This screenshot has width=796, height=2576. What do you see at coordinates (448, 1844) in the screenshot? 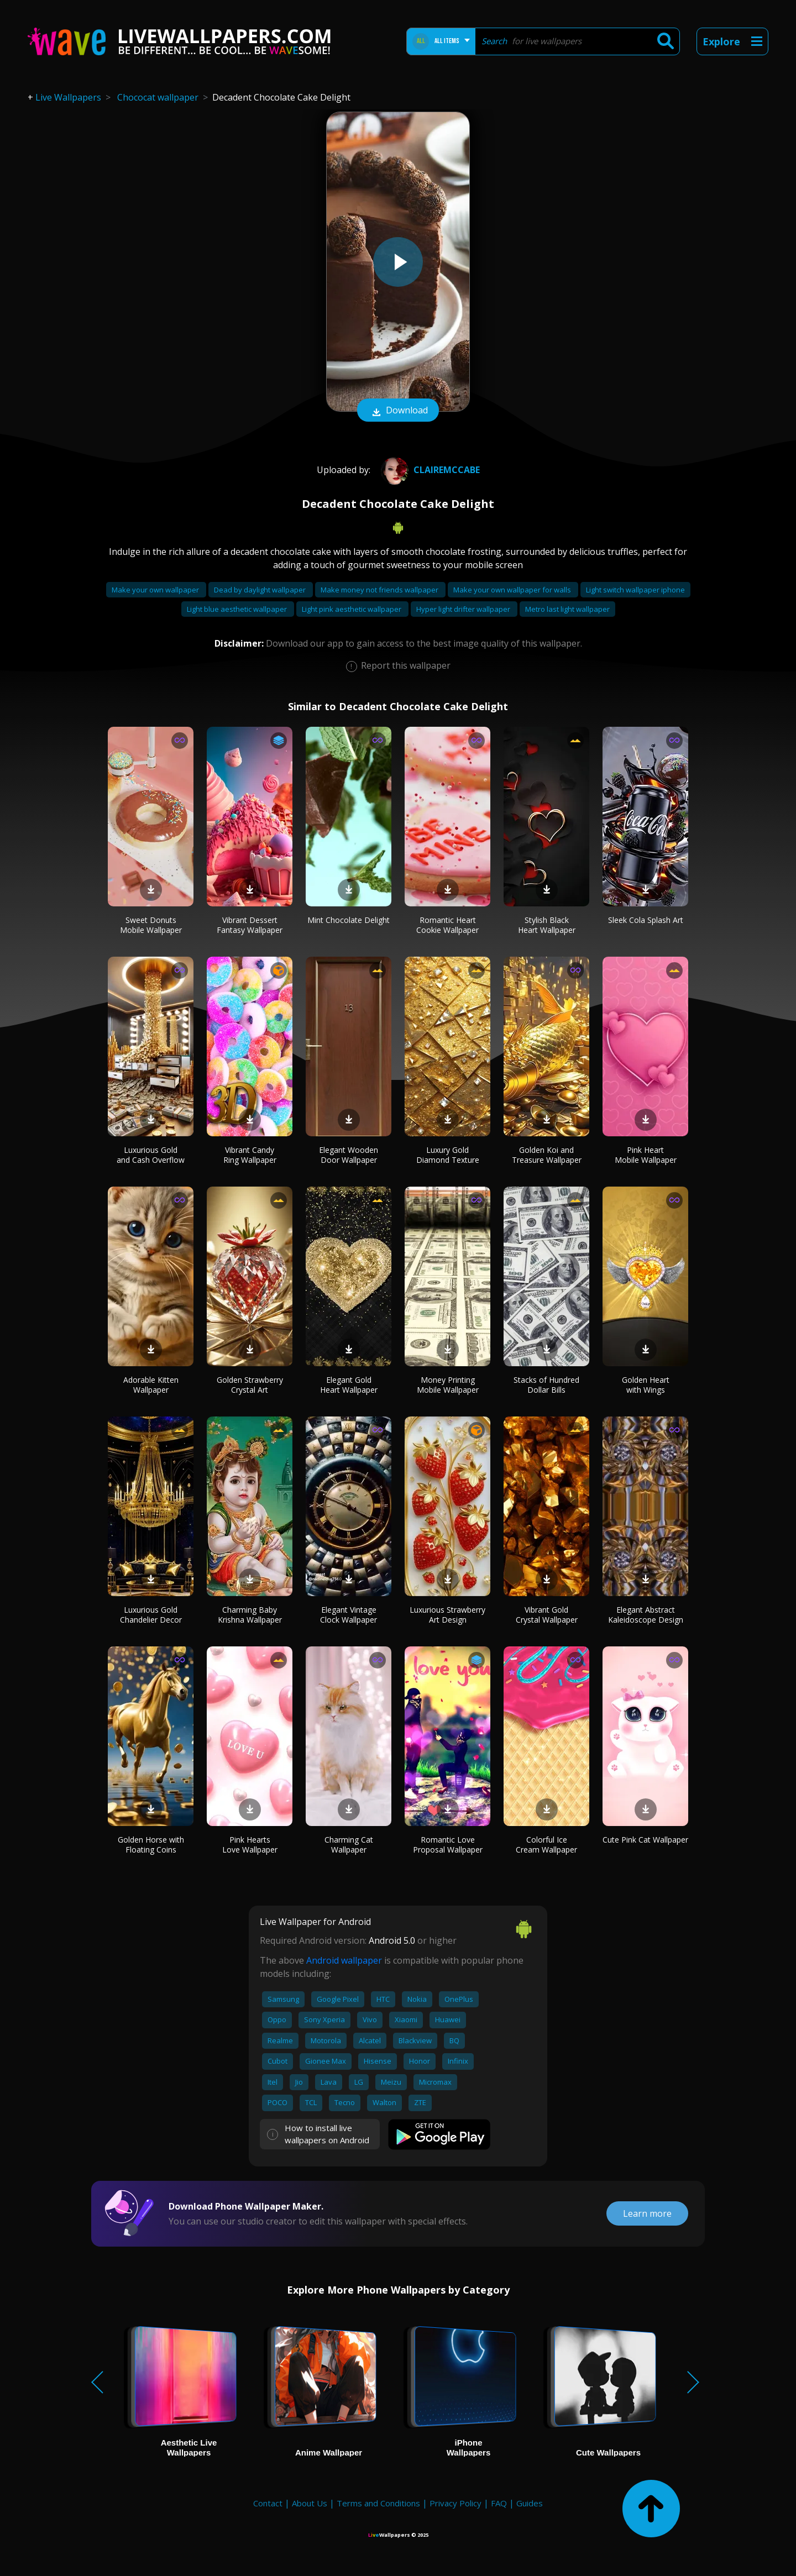
I see `Romantic Love Proposal Wallpaper` at bounding box center [448, 1844].